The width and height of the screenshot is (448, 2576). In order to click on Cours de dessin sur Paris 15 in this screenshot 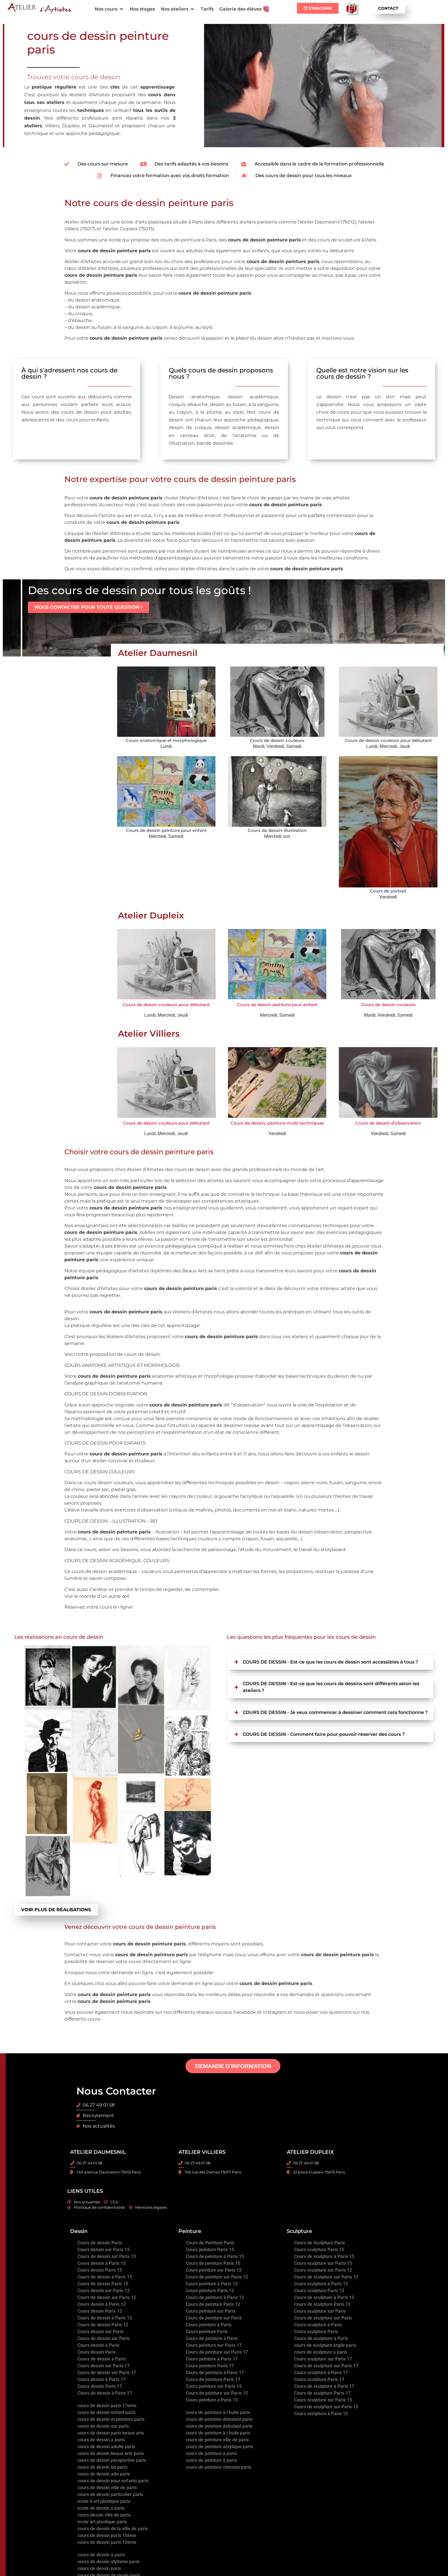, I will do `click(107, 2256)`.